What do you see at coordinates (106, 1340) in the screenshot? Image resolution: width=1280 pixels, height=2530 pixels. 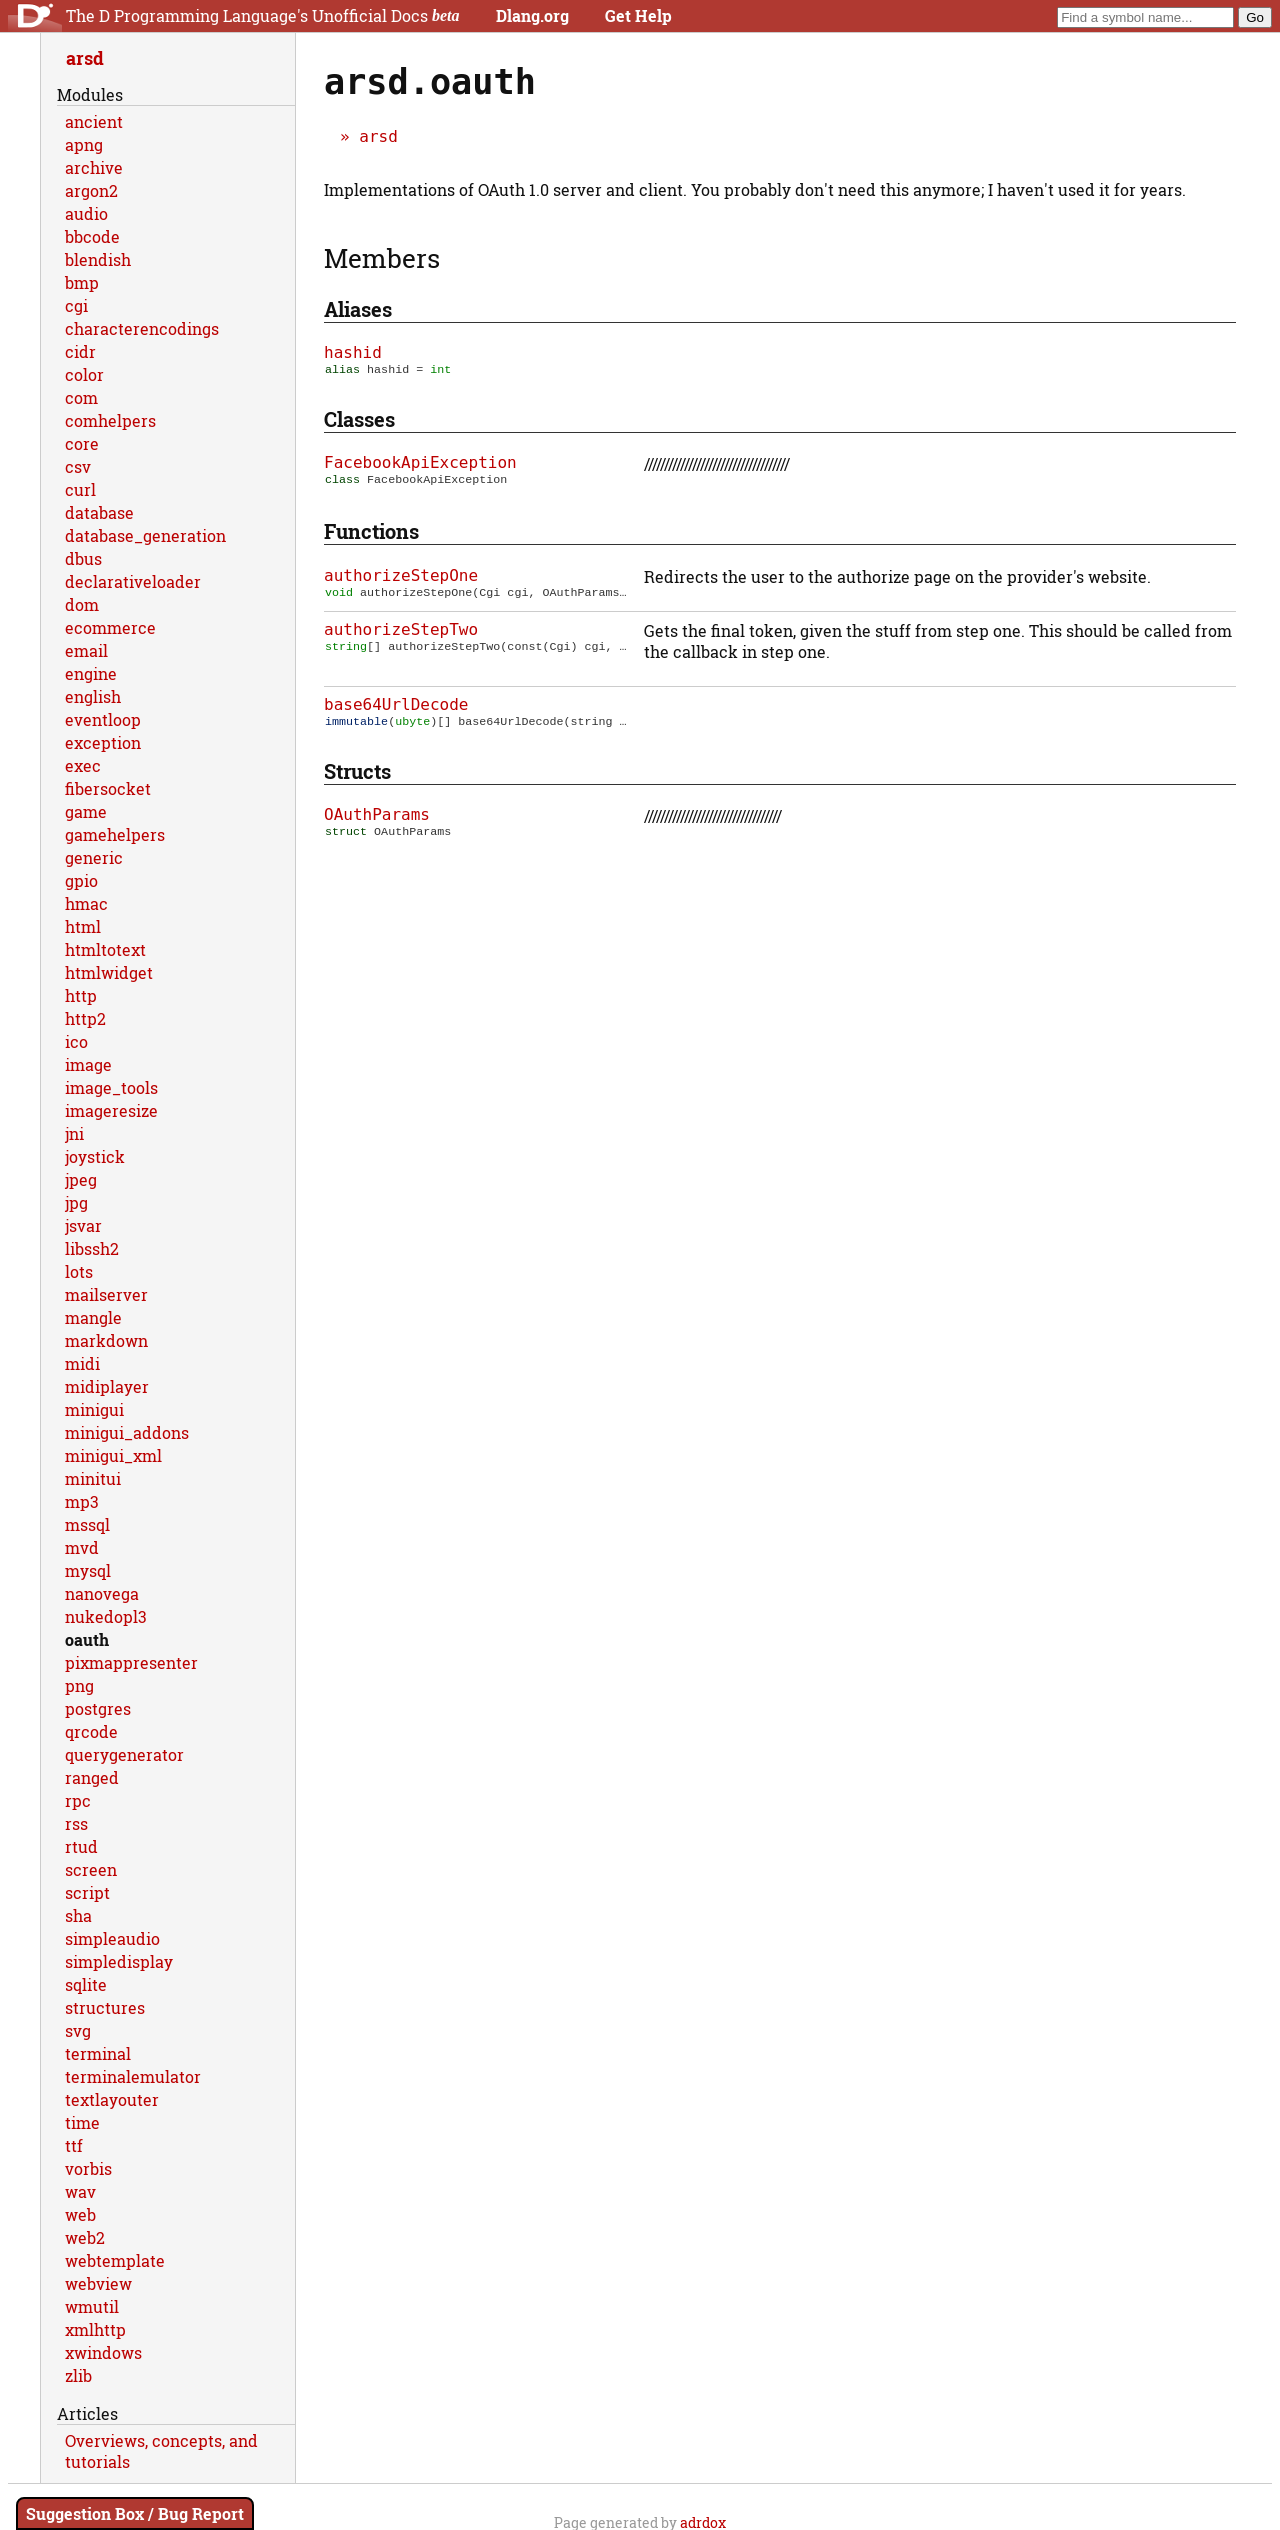 I see `markdown` at bounding box center [106, 1340].